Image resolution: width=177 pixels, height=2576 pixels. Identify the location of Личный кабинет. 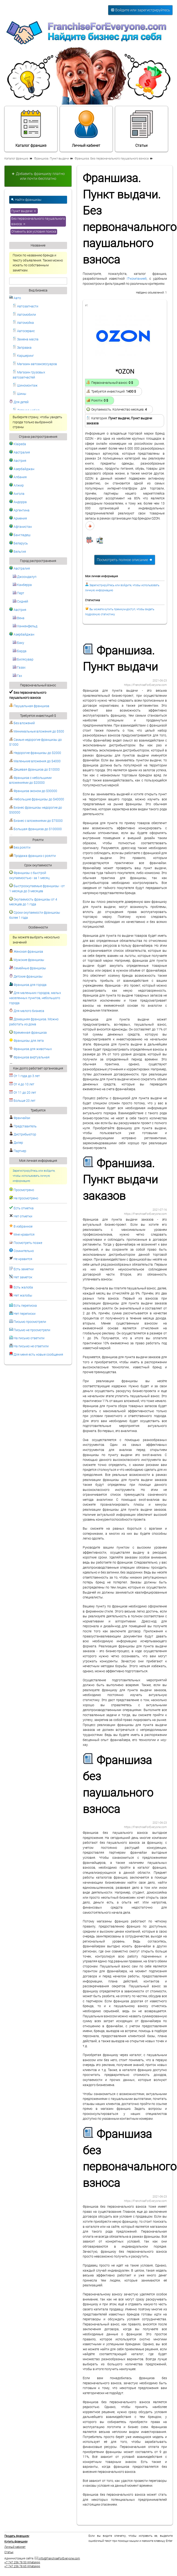
(86, 128).